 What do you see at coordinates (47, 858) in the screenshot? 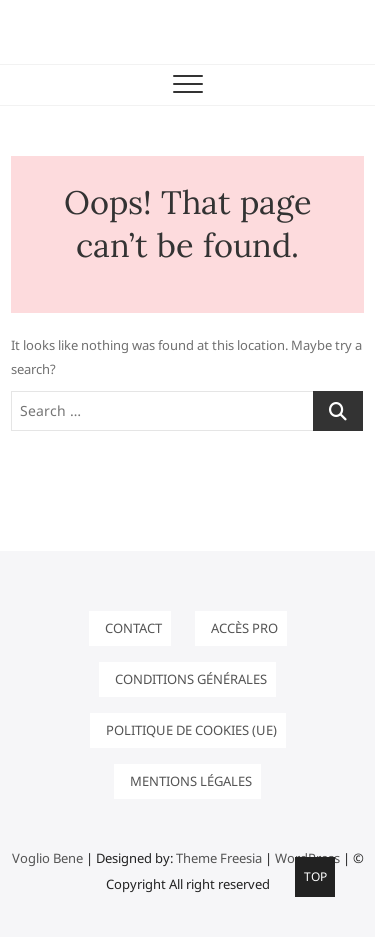
I see `Voglio Bene` at bounding box center [47, 858].